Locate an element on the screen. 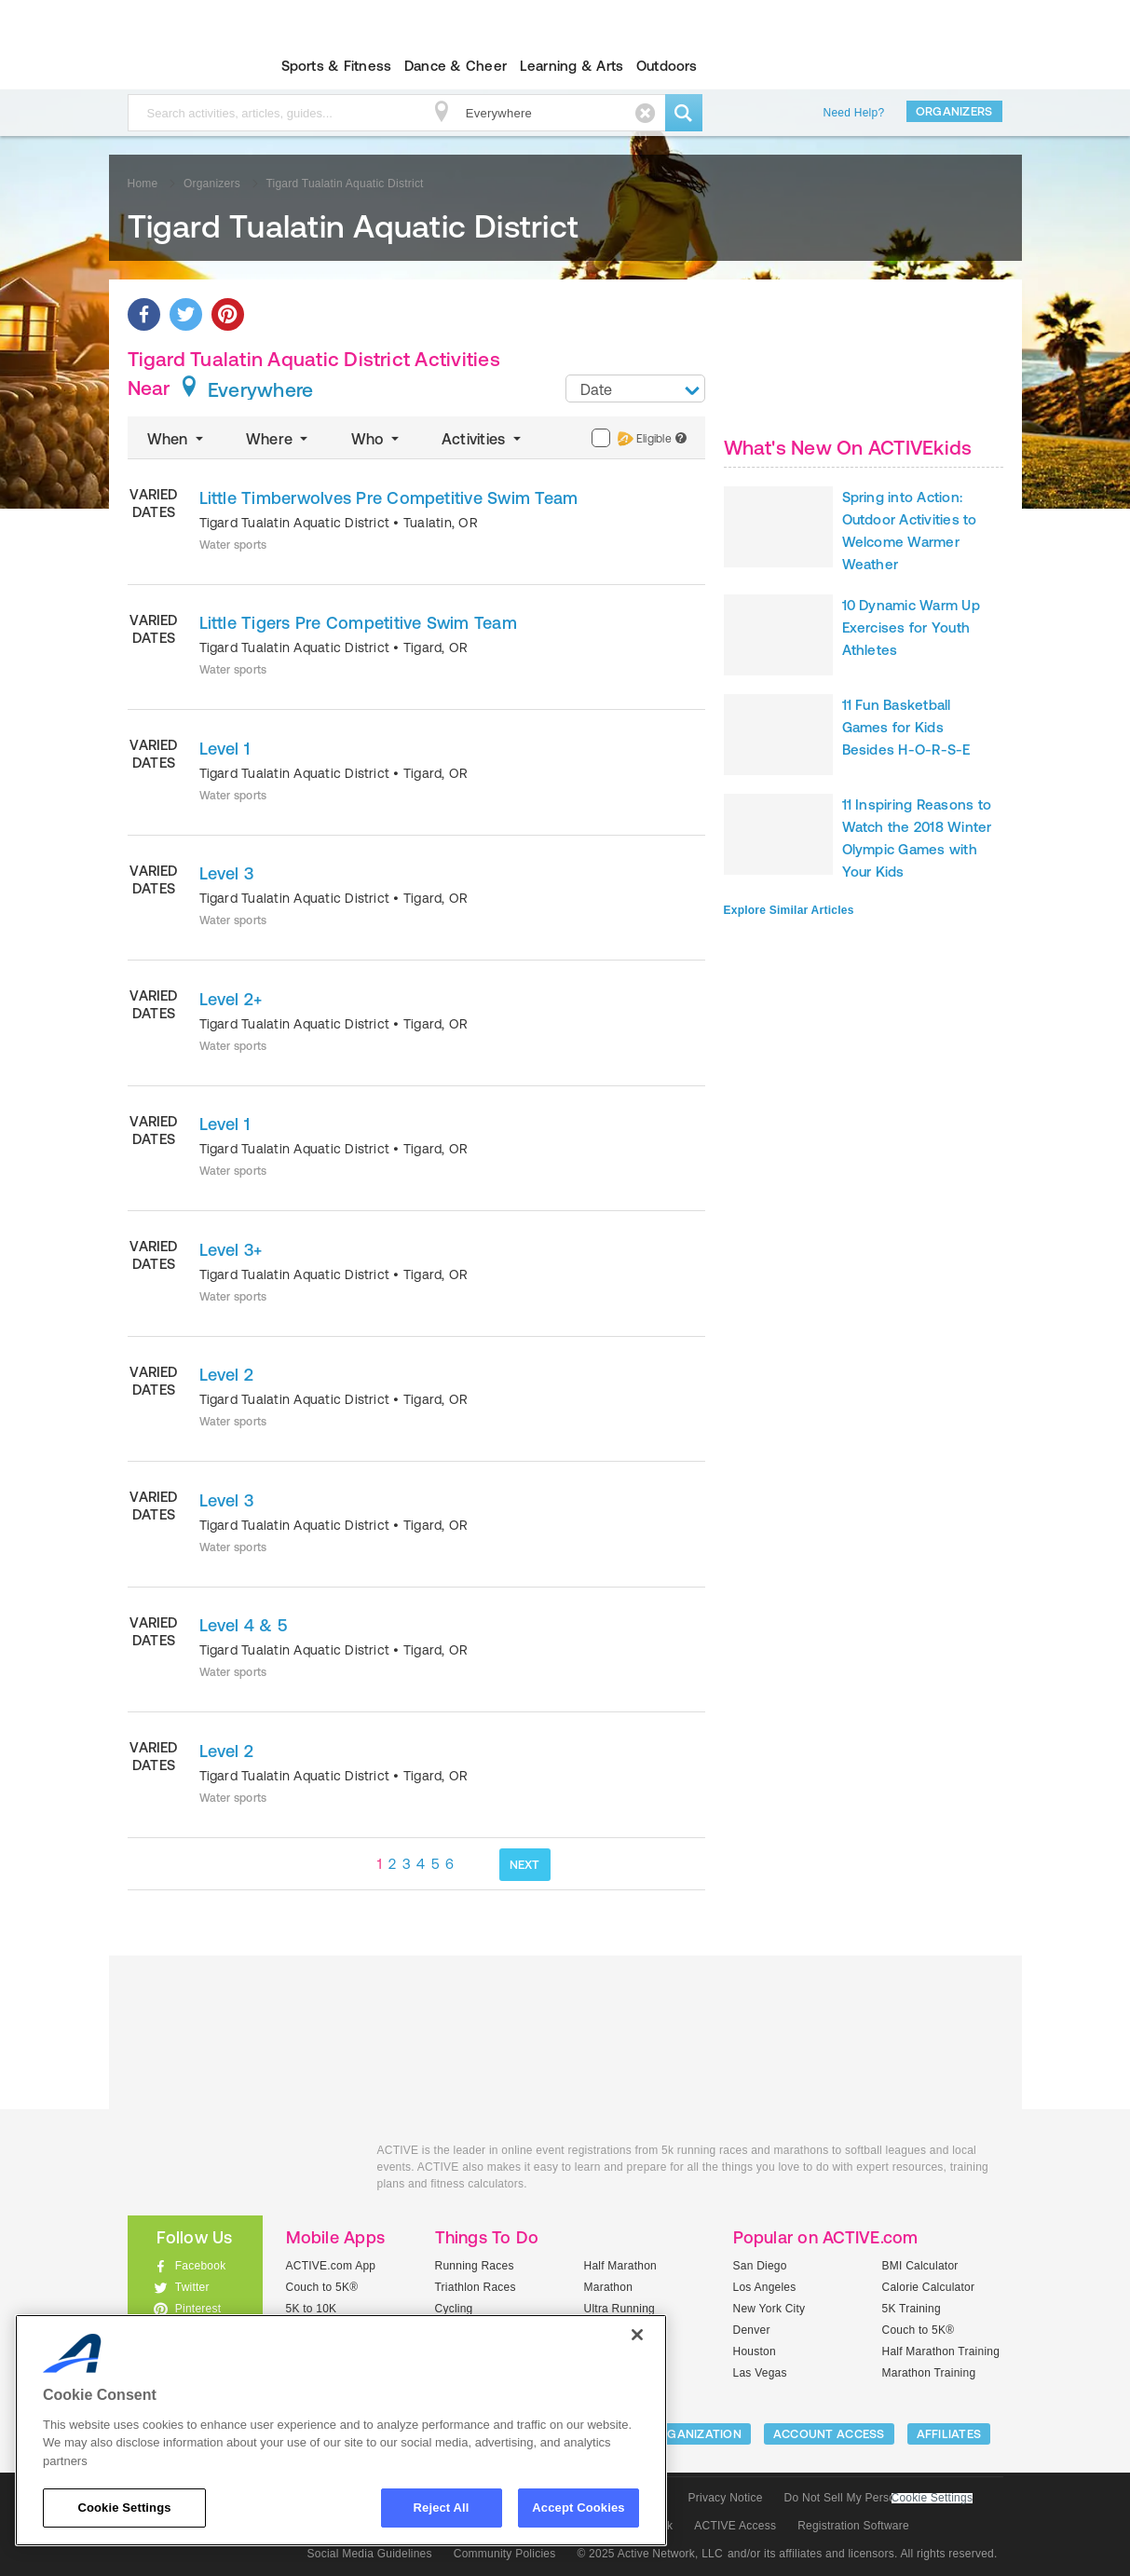 This screenshot has height=2576, width=1130. Cookie Settings is located at coordinates (932, 2498).